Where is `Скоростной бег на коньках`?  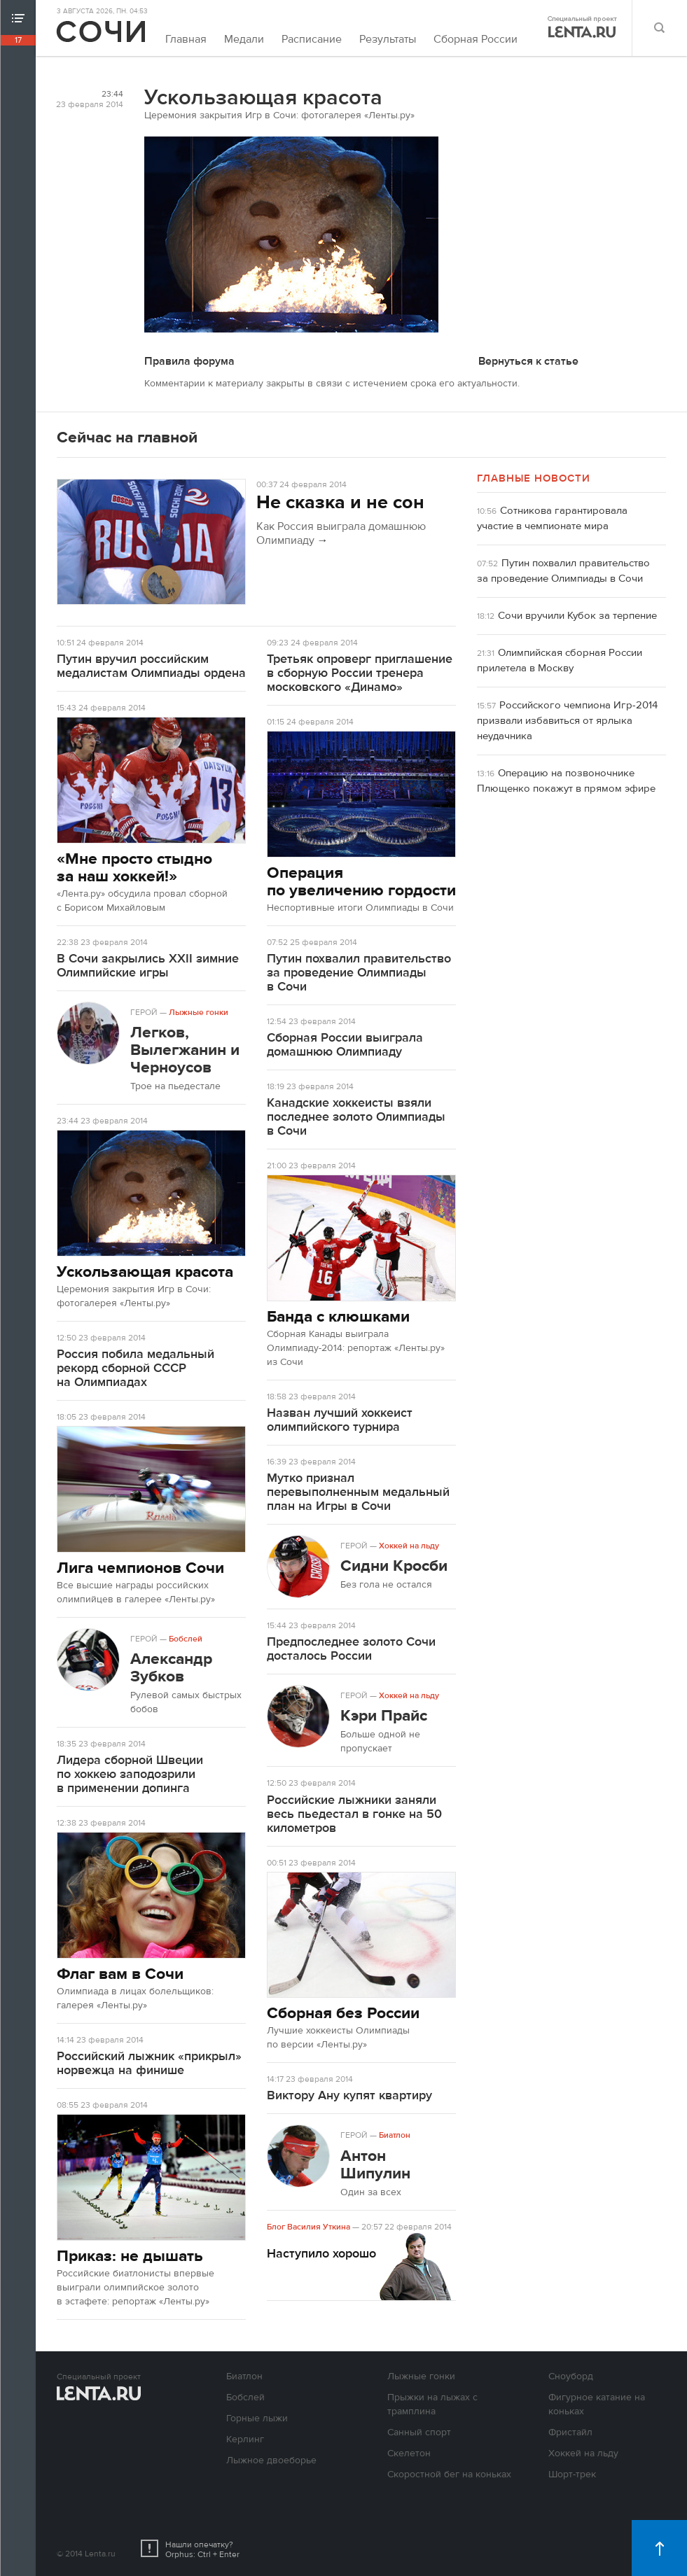
Скоростной бег на коньках is located at coordinates (449, 2474).